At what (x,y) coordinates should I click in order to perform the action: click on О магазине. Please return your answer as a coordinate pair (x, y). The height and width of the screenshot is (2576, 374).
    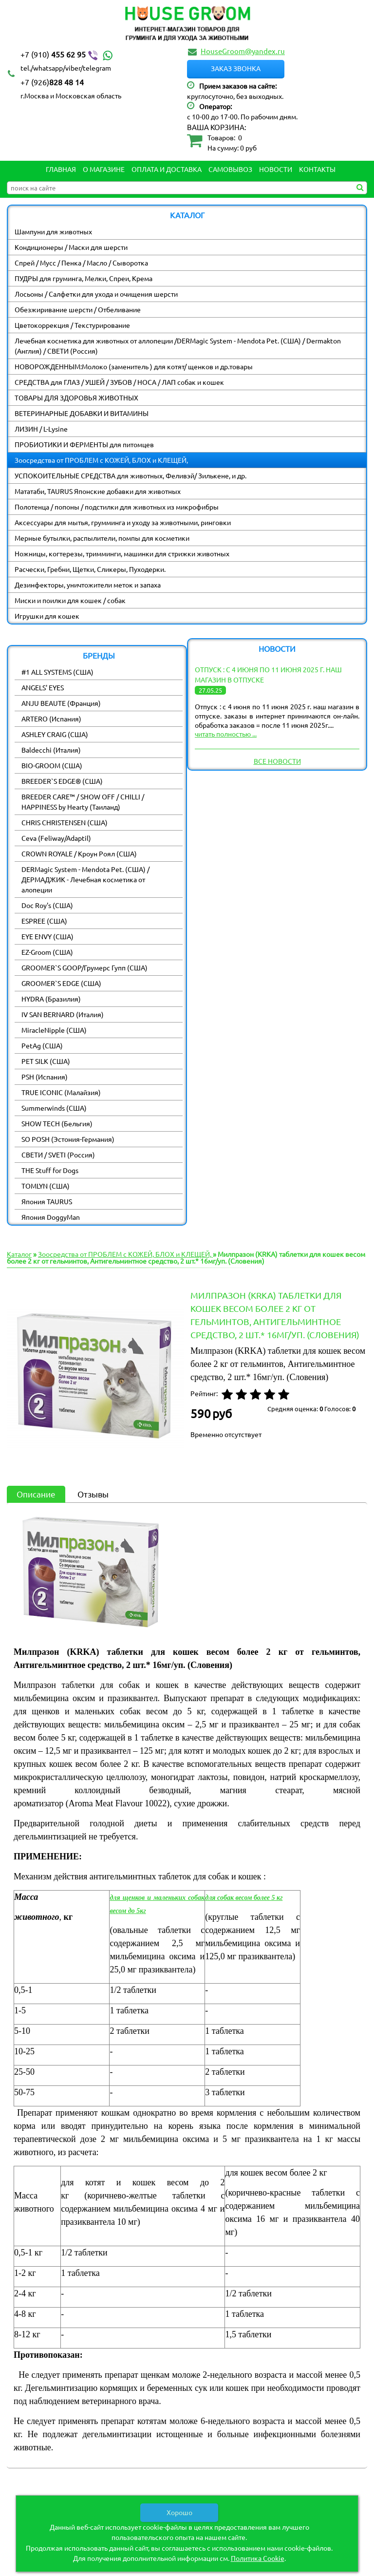
    Looking at the image, I should click on (104, 169).